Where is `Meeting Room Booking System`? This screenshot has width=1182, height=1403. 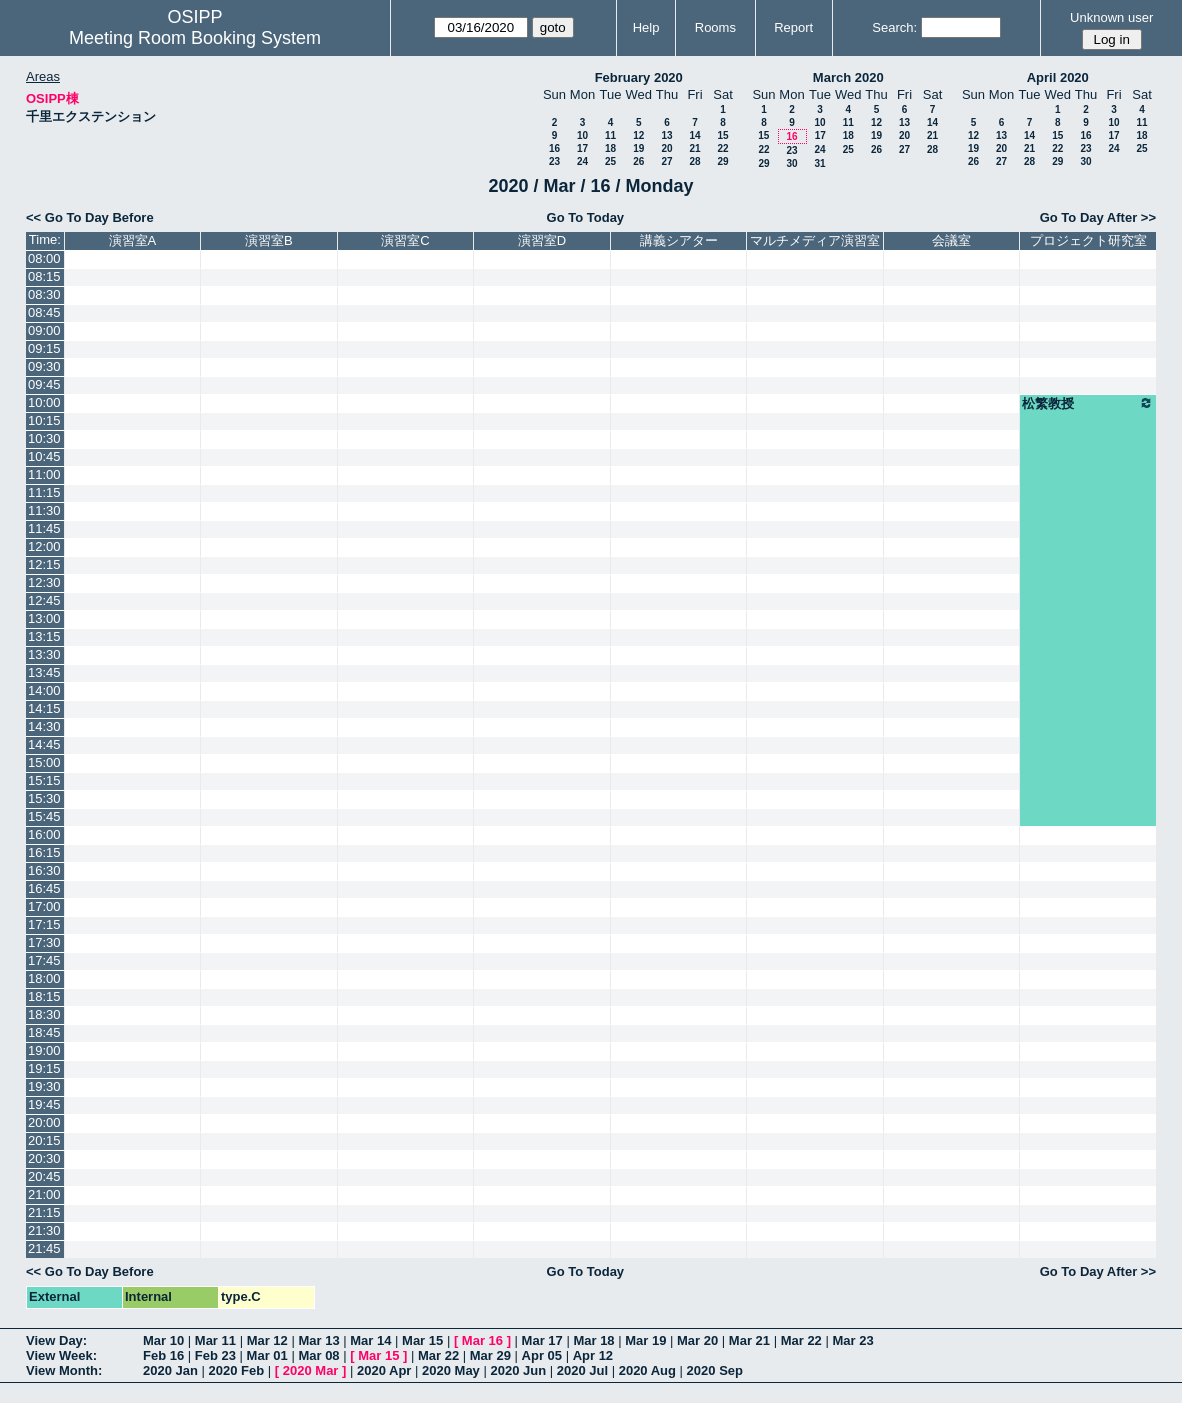
Meeting Room Booking System is located at coordinates (195, 38).